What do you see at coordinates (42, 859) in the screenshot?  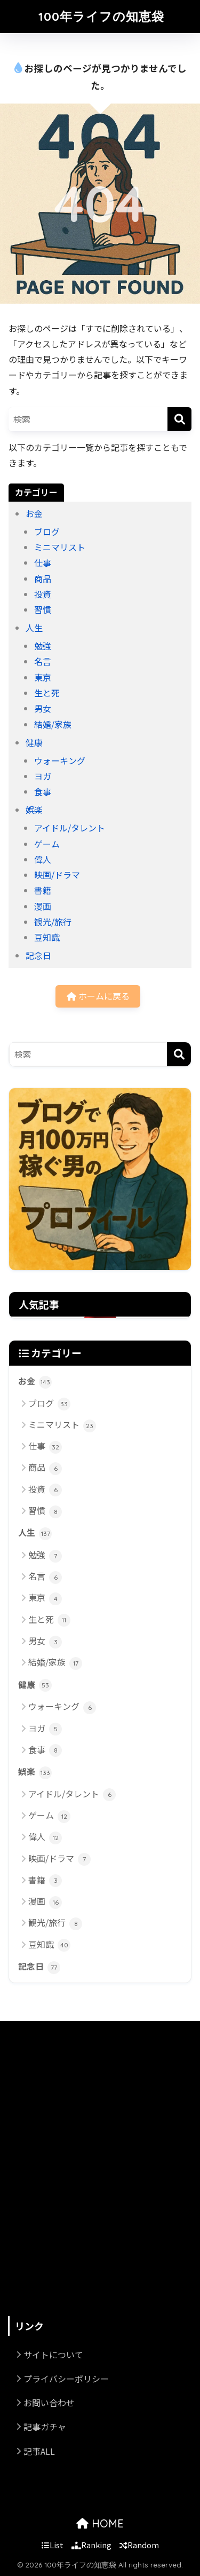 I see `偉人` at bounding box center [42, 859].